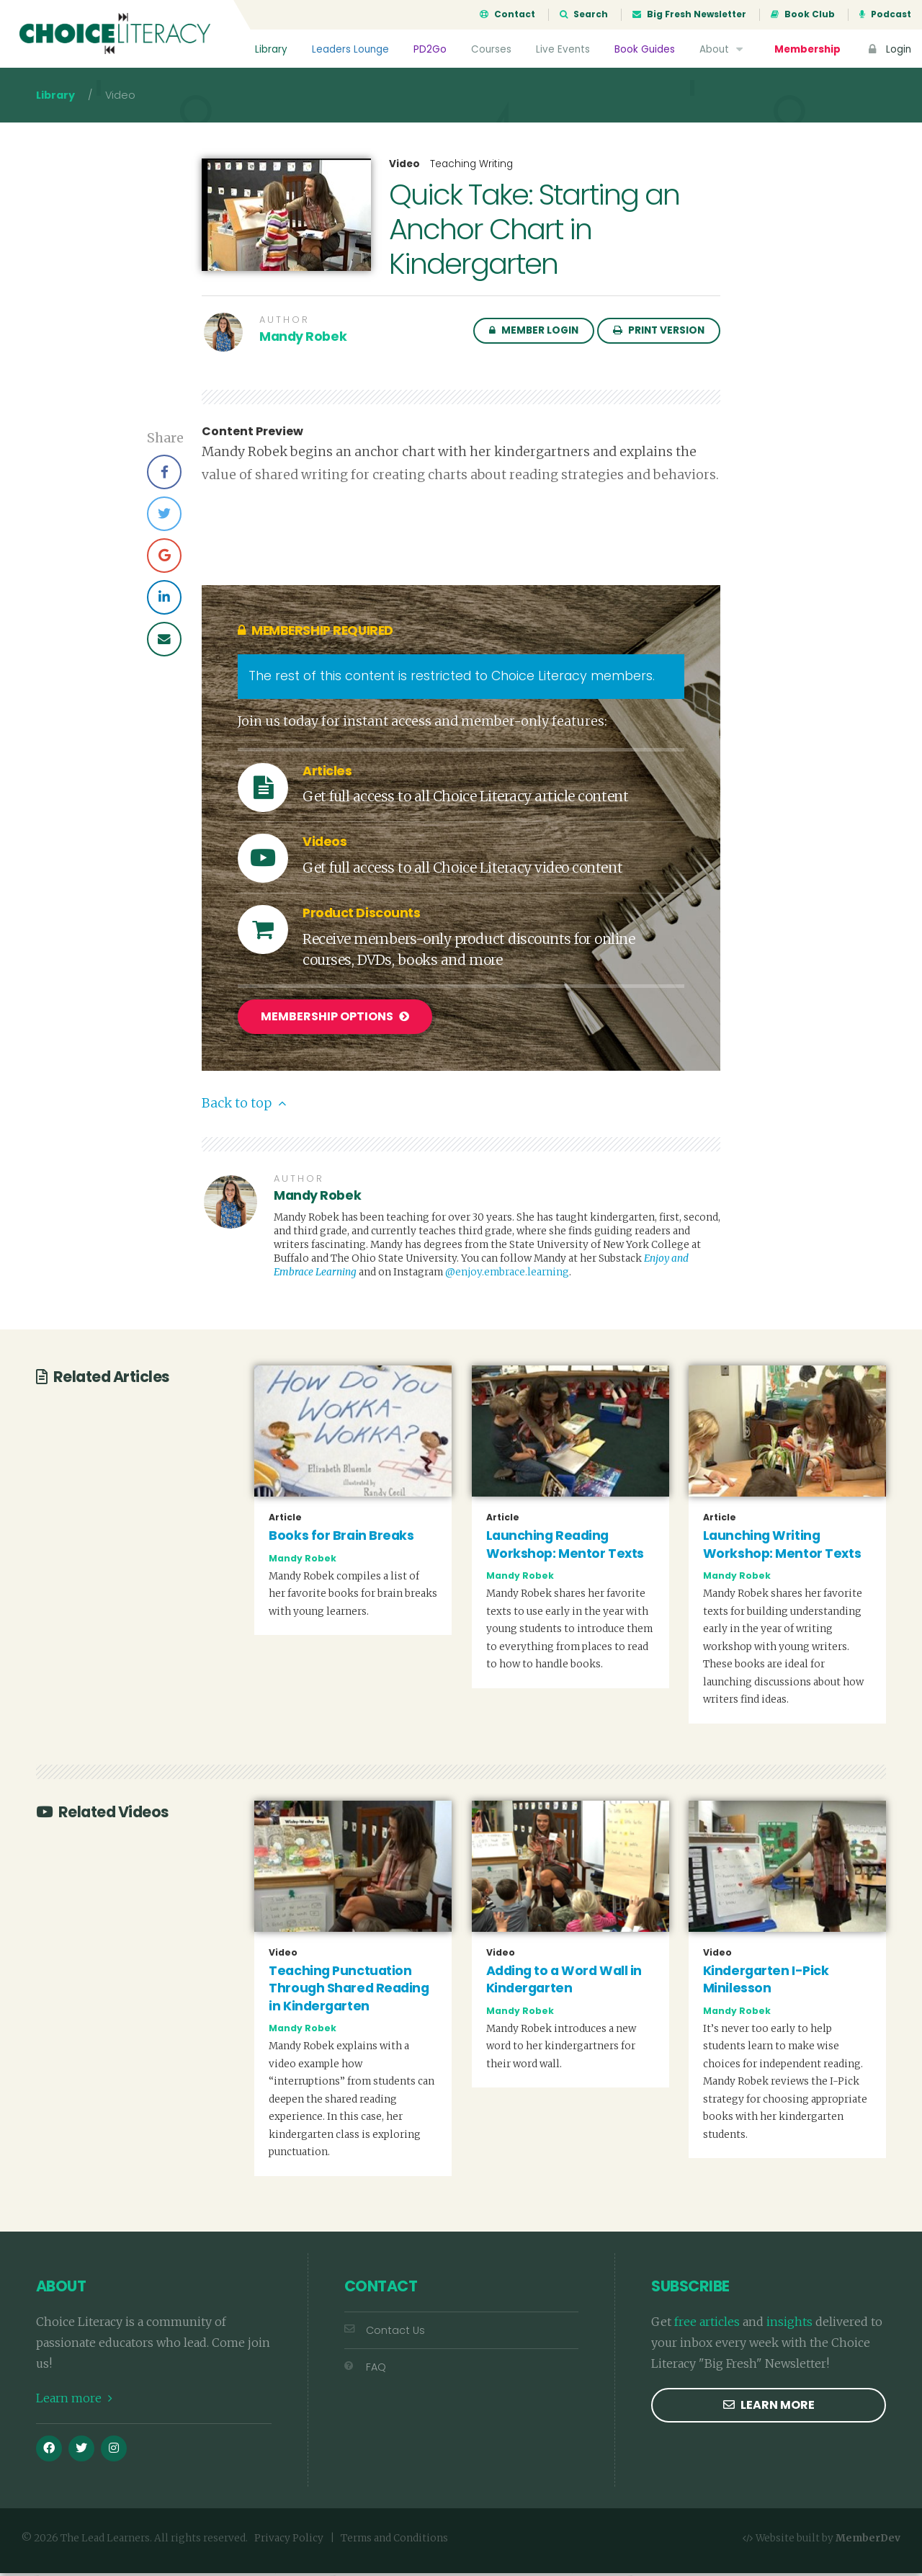  Describe the element at coordinates (644, 49) in the screenshot. I see `Book Guides` at that location.